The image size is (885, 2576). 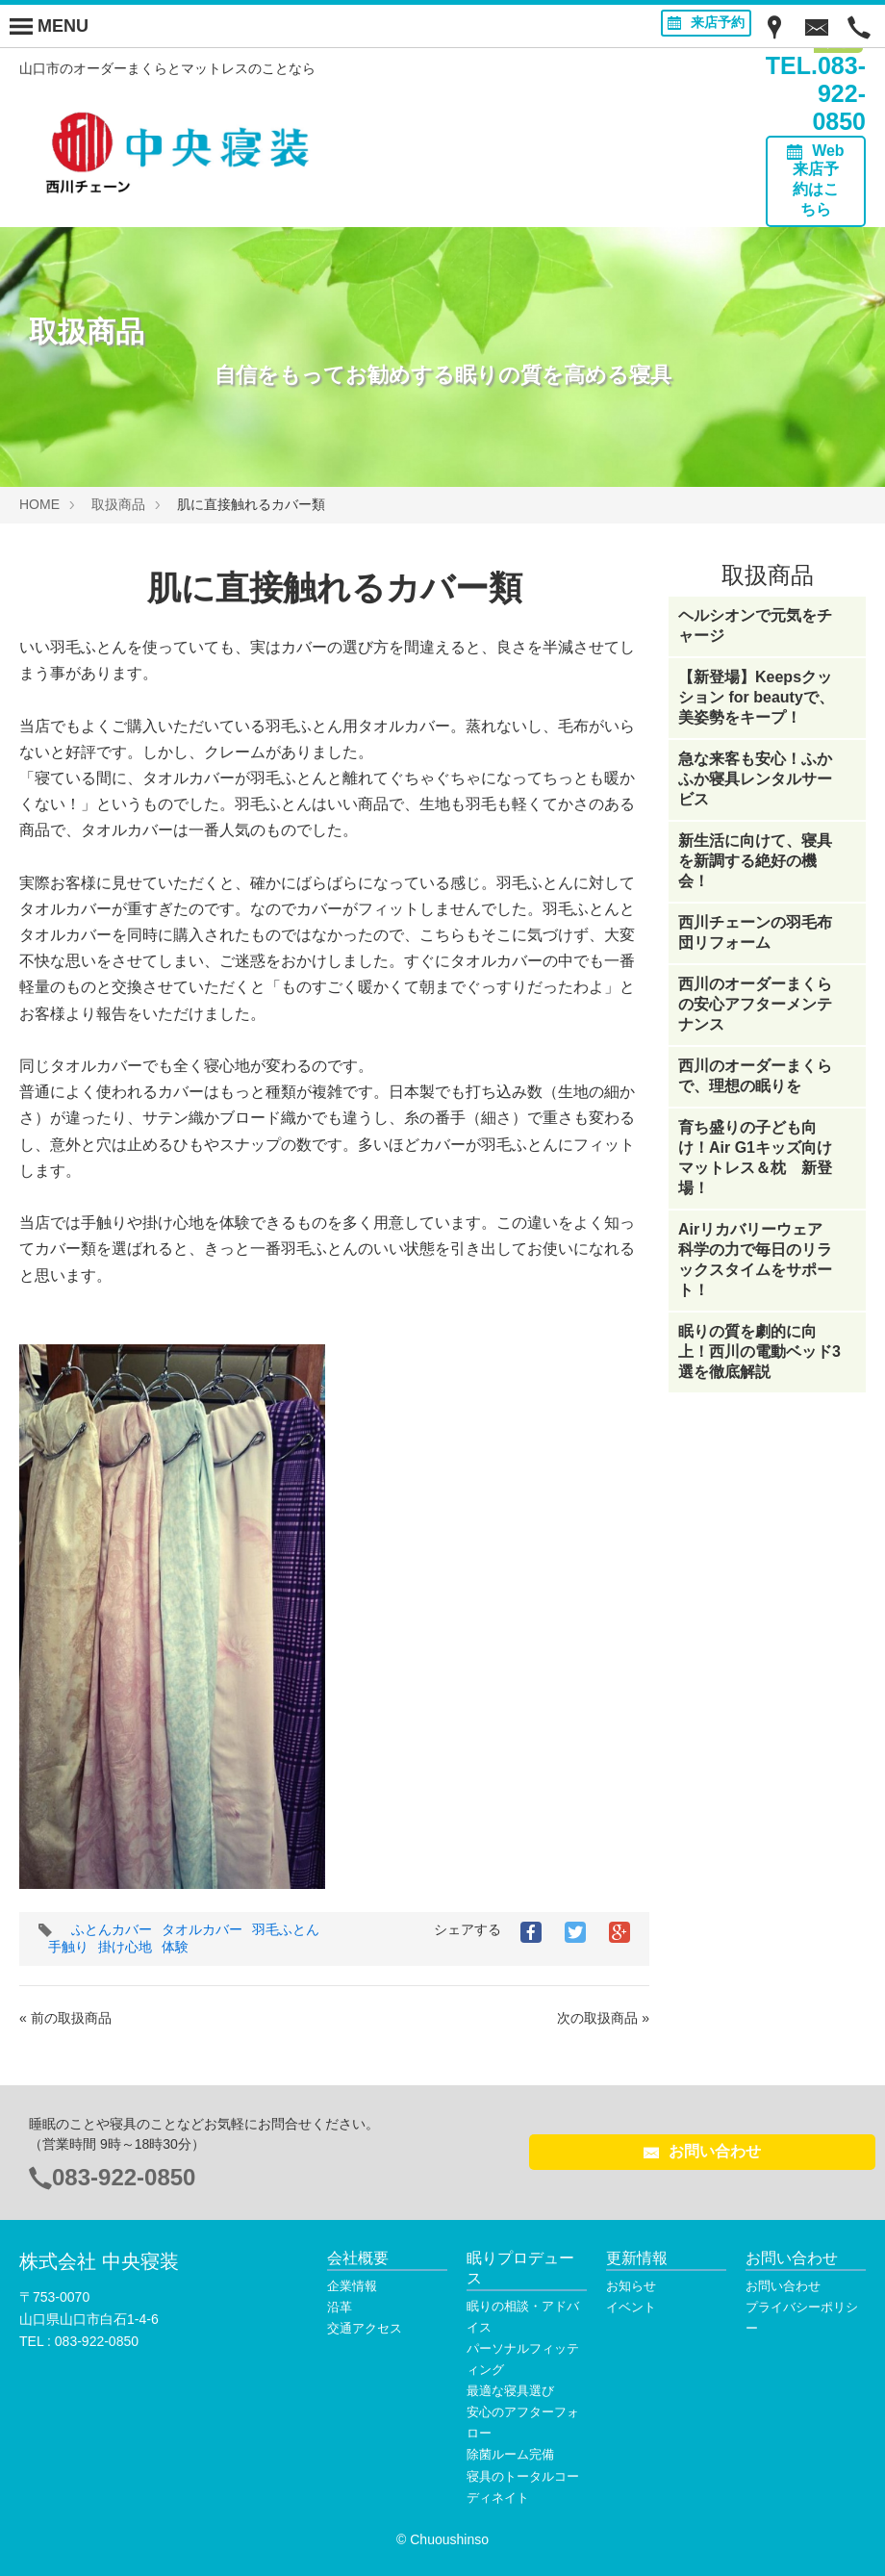 What do you see at coordinates (755, 860) in the screenshot?
I see `新生活に向けて、寝具を新調する絶好の機会！` at bounding box center [755, 860].